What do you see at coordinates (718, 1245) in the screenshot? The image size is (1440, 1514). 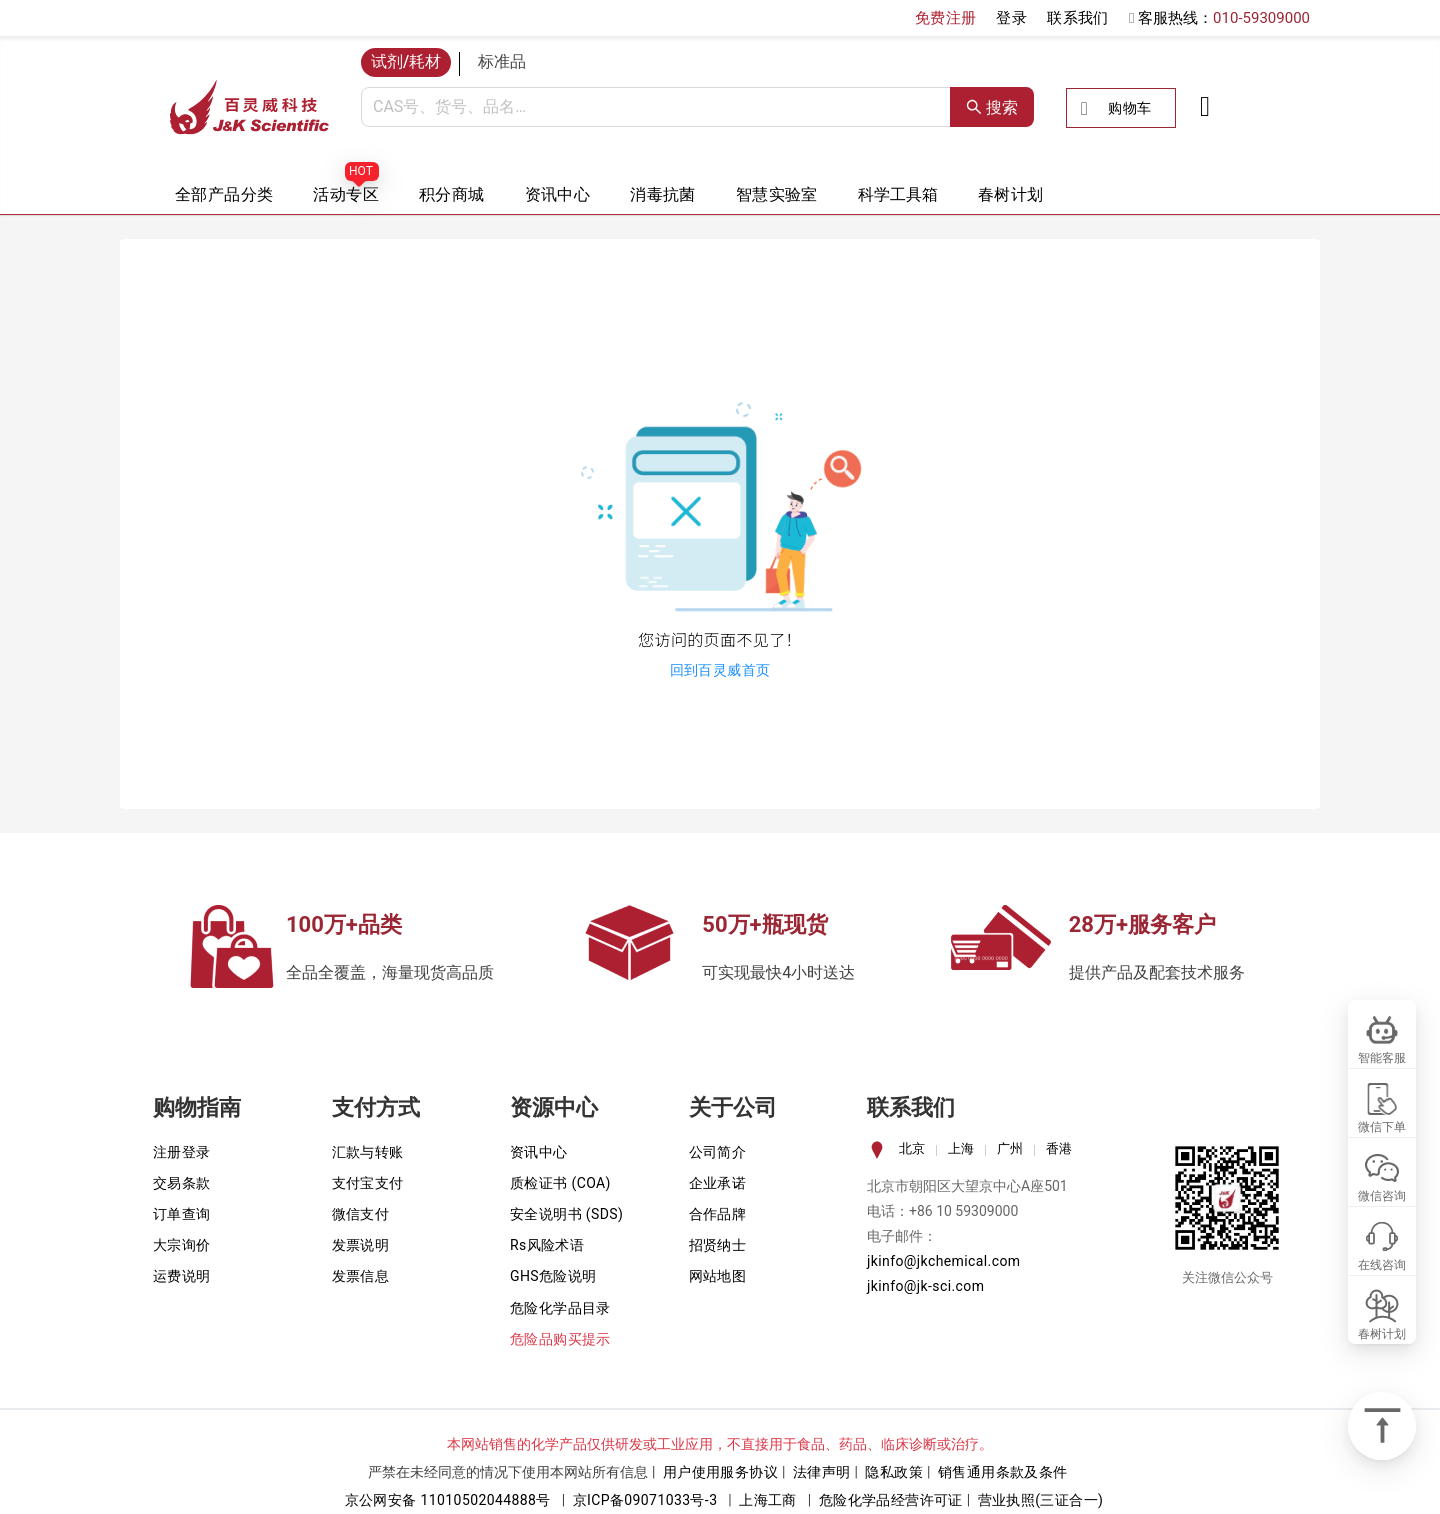 I see `招贤纳士` at bounding box center [718, 1245].